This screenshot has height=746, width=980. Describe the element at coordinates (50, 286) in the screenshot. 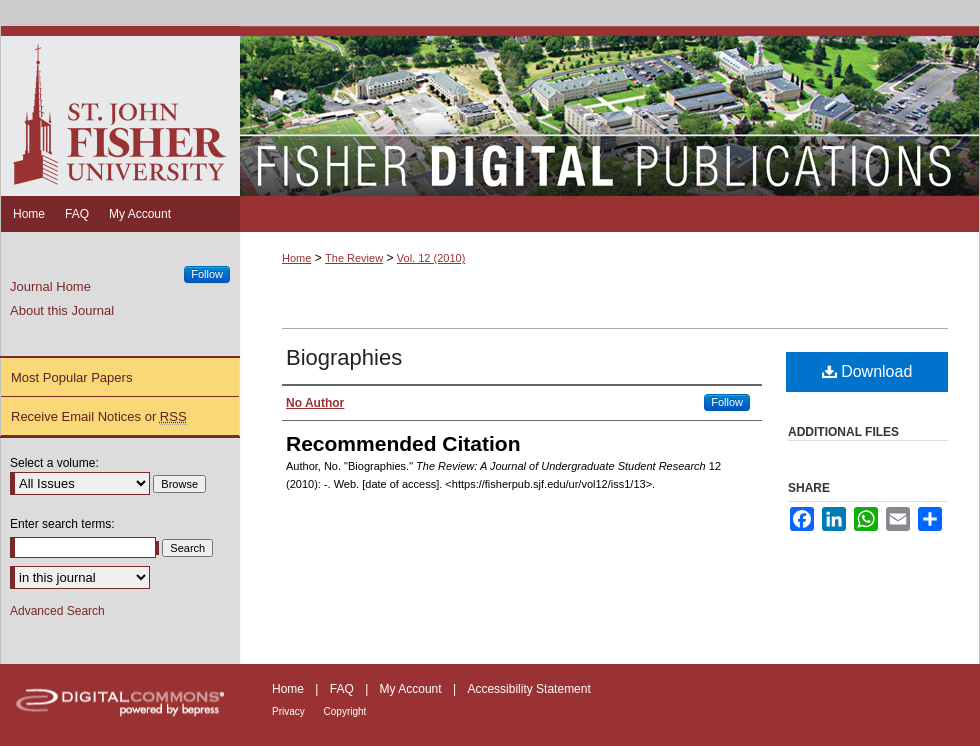

I see `Journal Home` at that location.